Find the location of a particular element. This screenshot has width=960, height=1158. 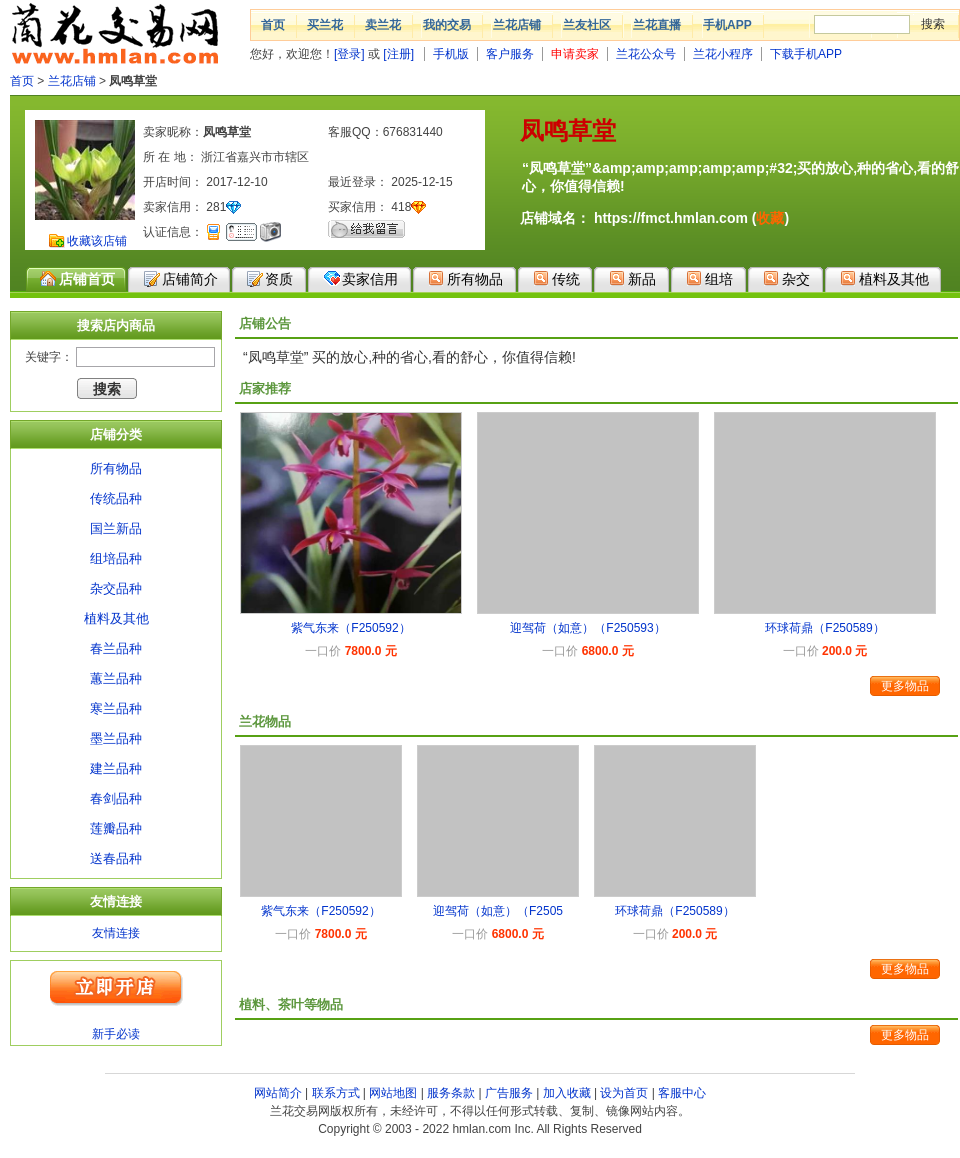

手机APP is located at coordinates (727, 25).